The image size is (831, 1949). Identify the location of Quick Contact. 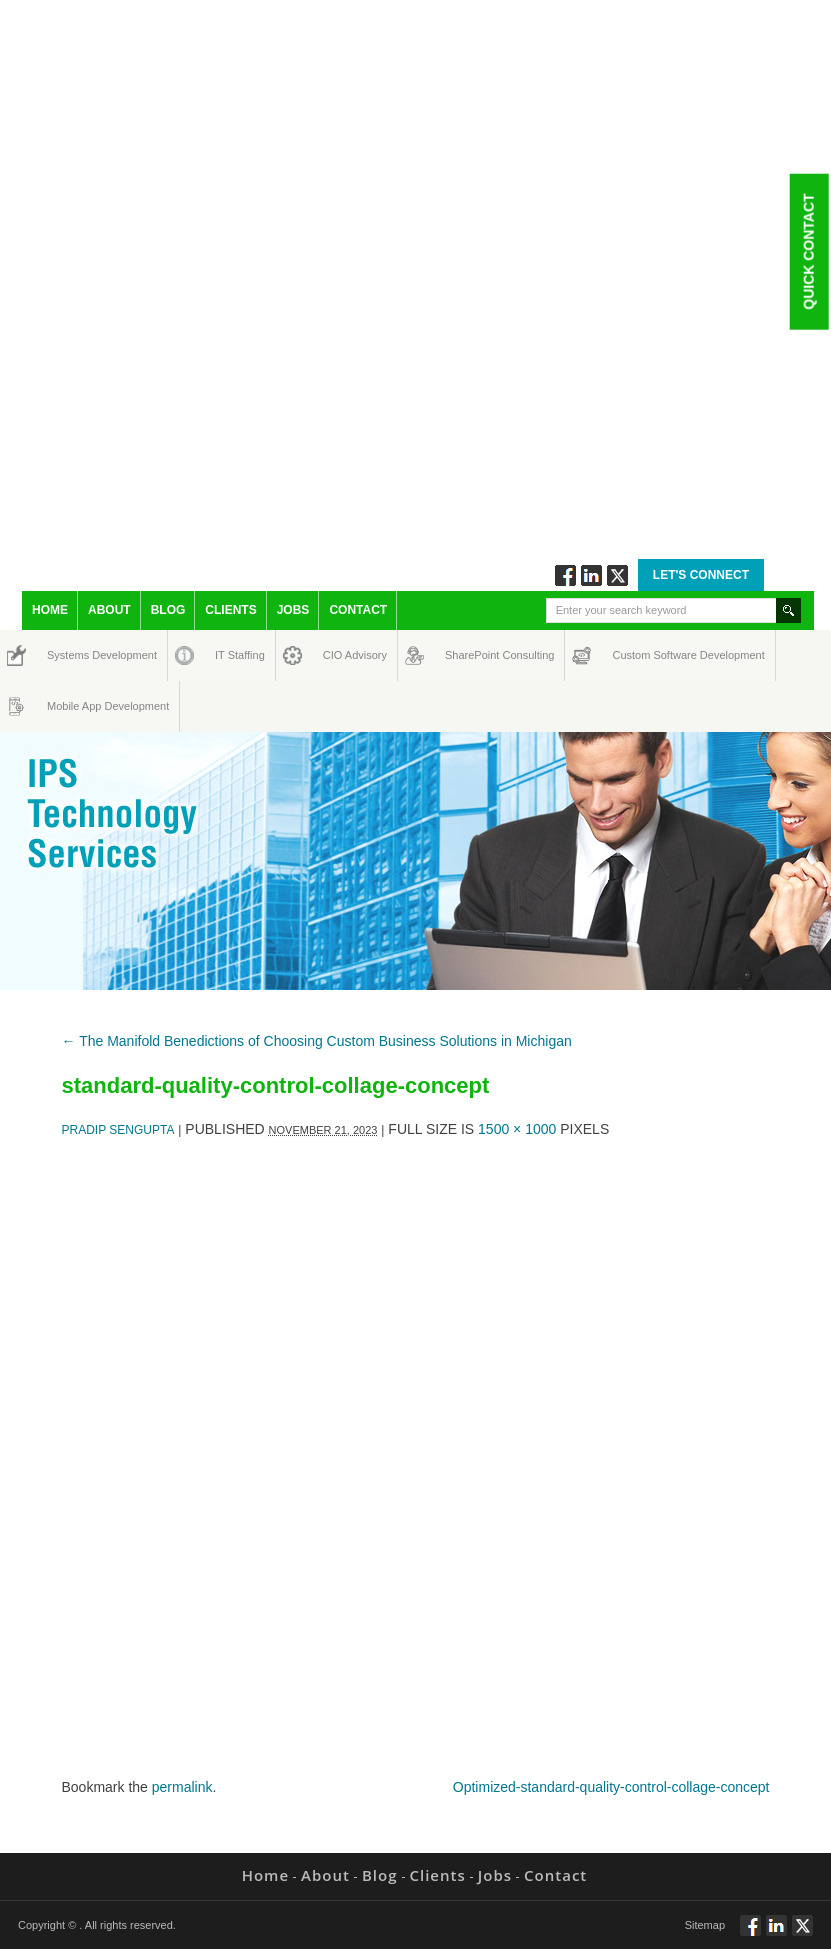
(808, 251).